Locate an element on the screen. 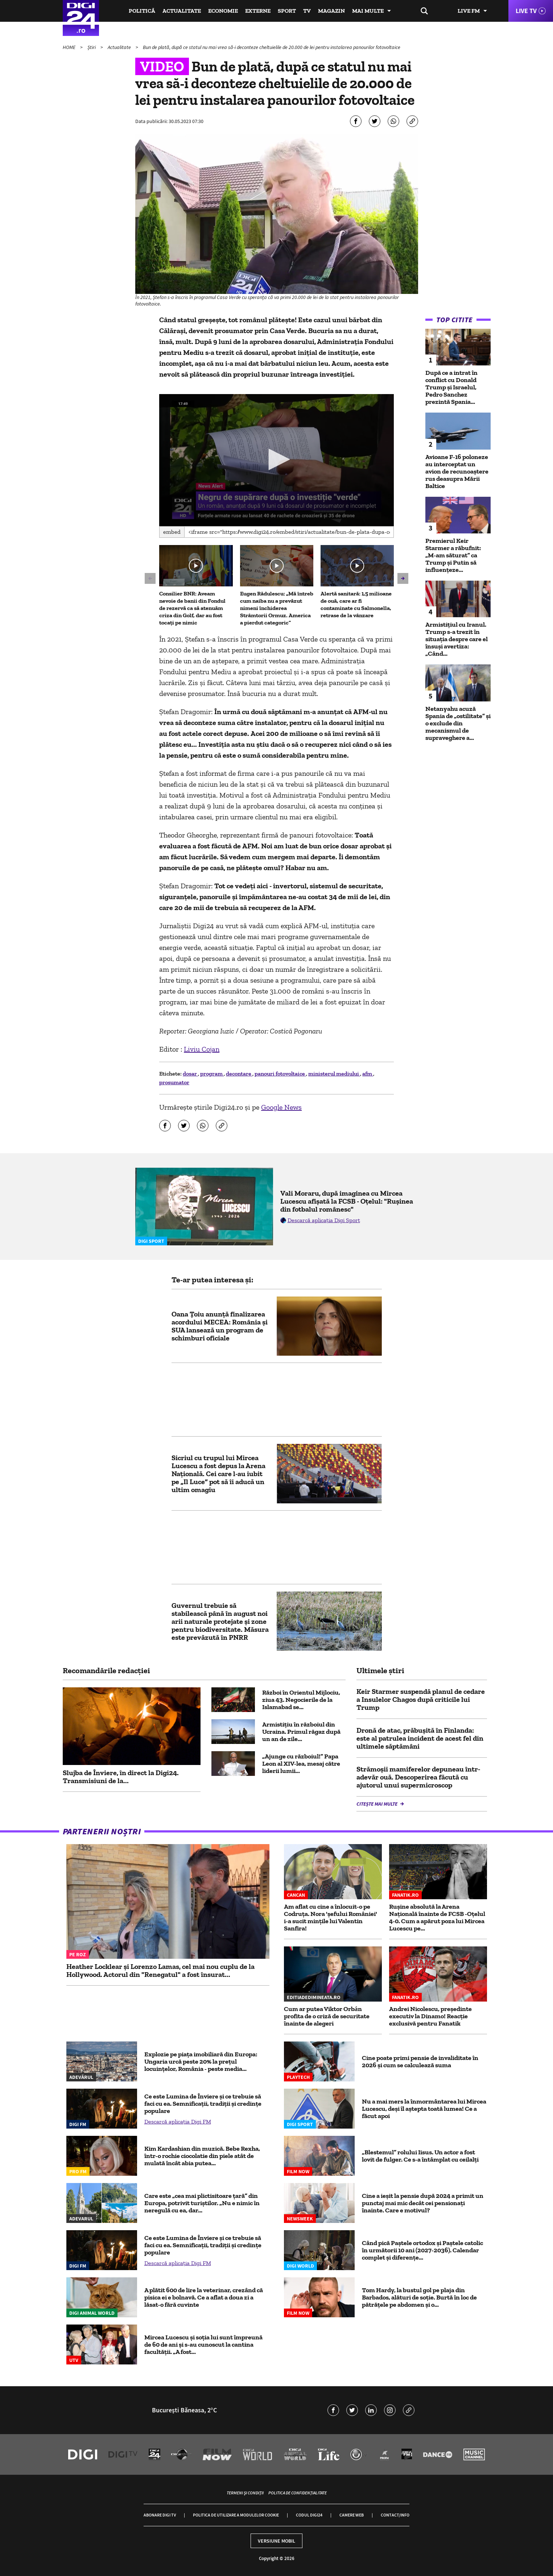  dosar is located at coordinates (190, 1073).